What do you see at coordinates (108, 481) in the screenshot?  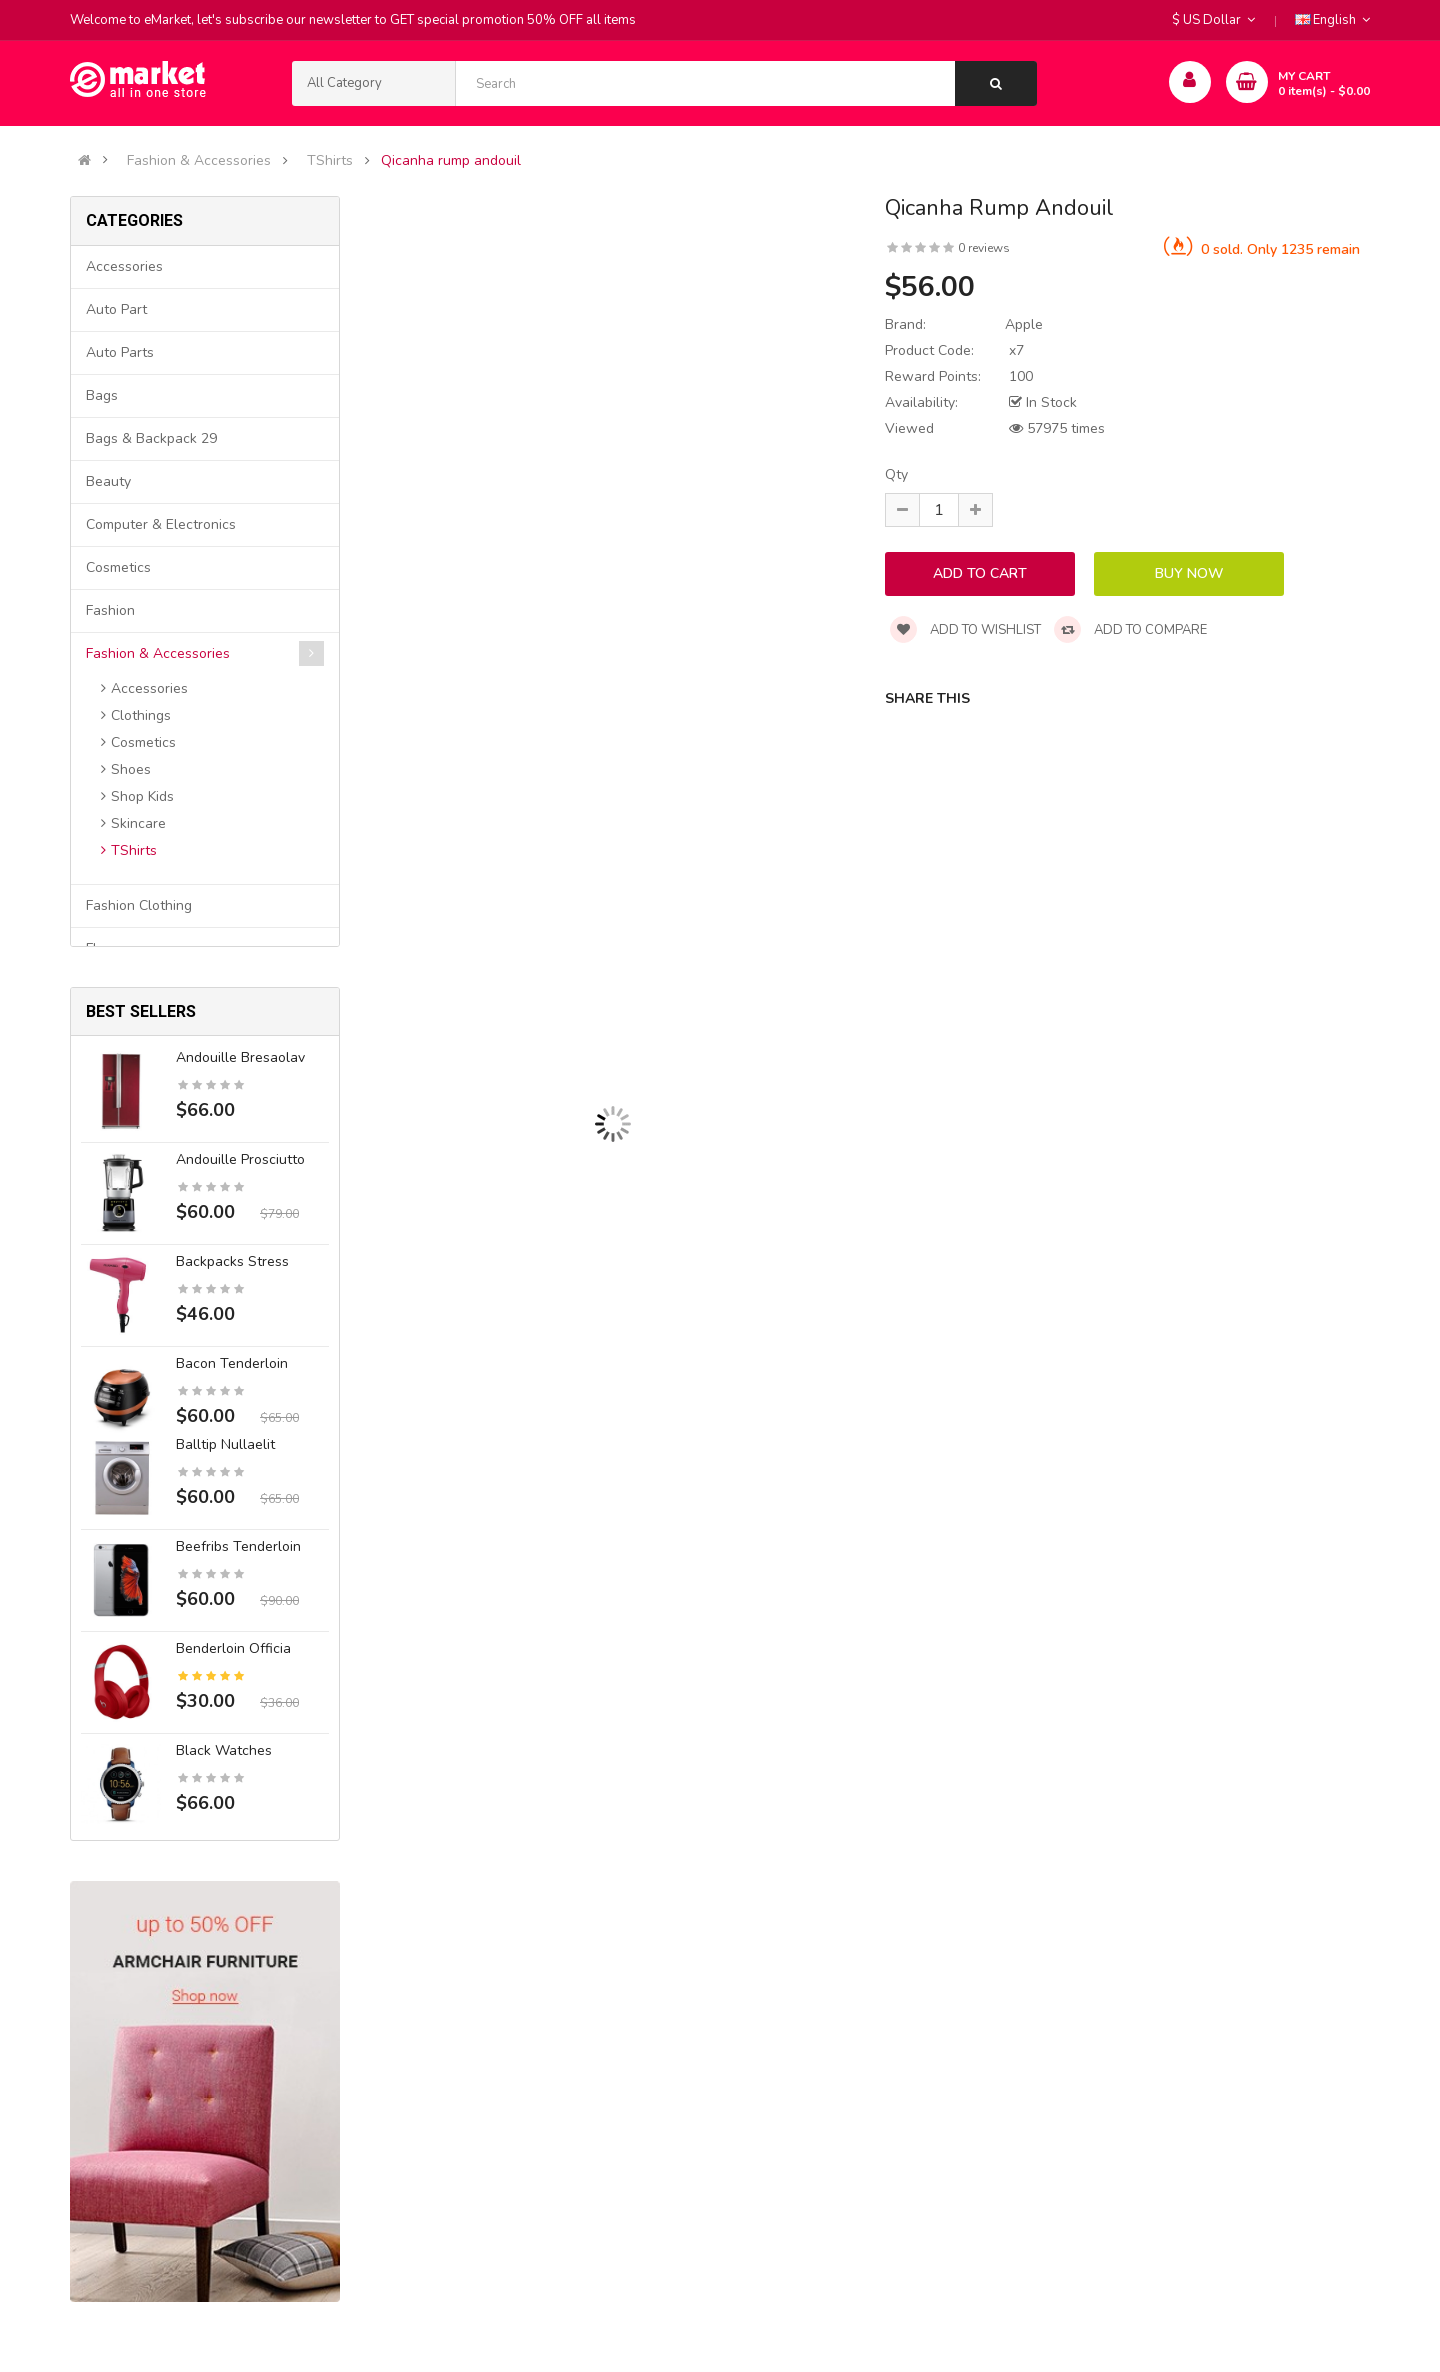 I see `Beauty` at bounding box center [108, 481].